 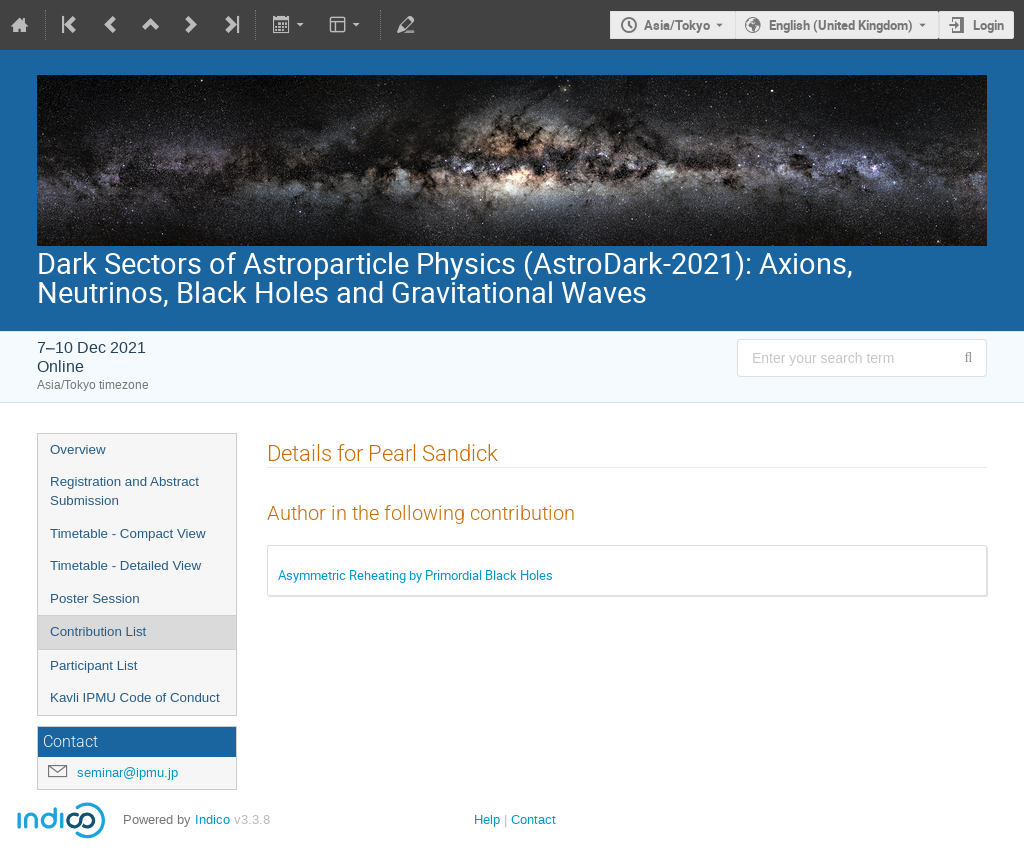 I want to click on Timetable - Compact View, so click(x=128, y=533).